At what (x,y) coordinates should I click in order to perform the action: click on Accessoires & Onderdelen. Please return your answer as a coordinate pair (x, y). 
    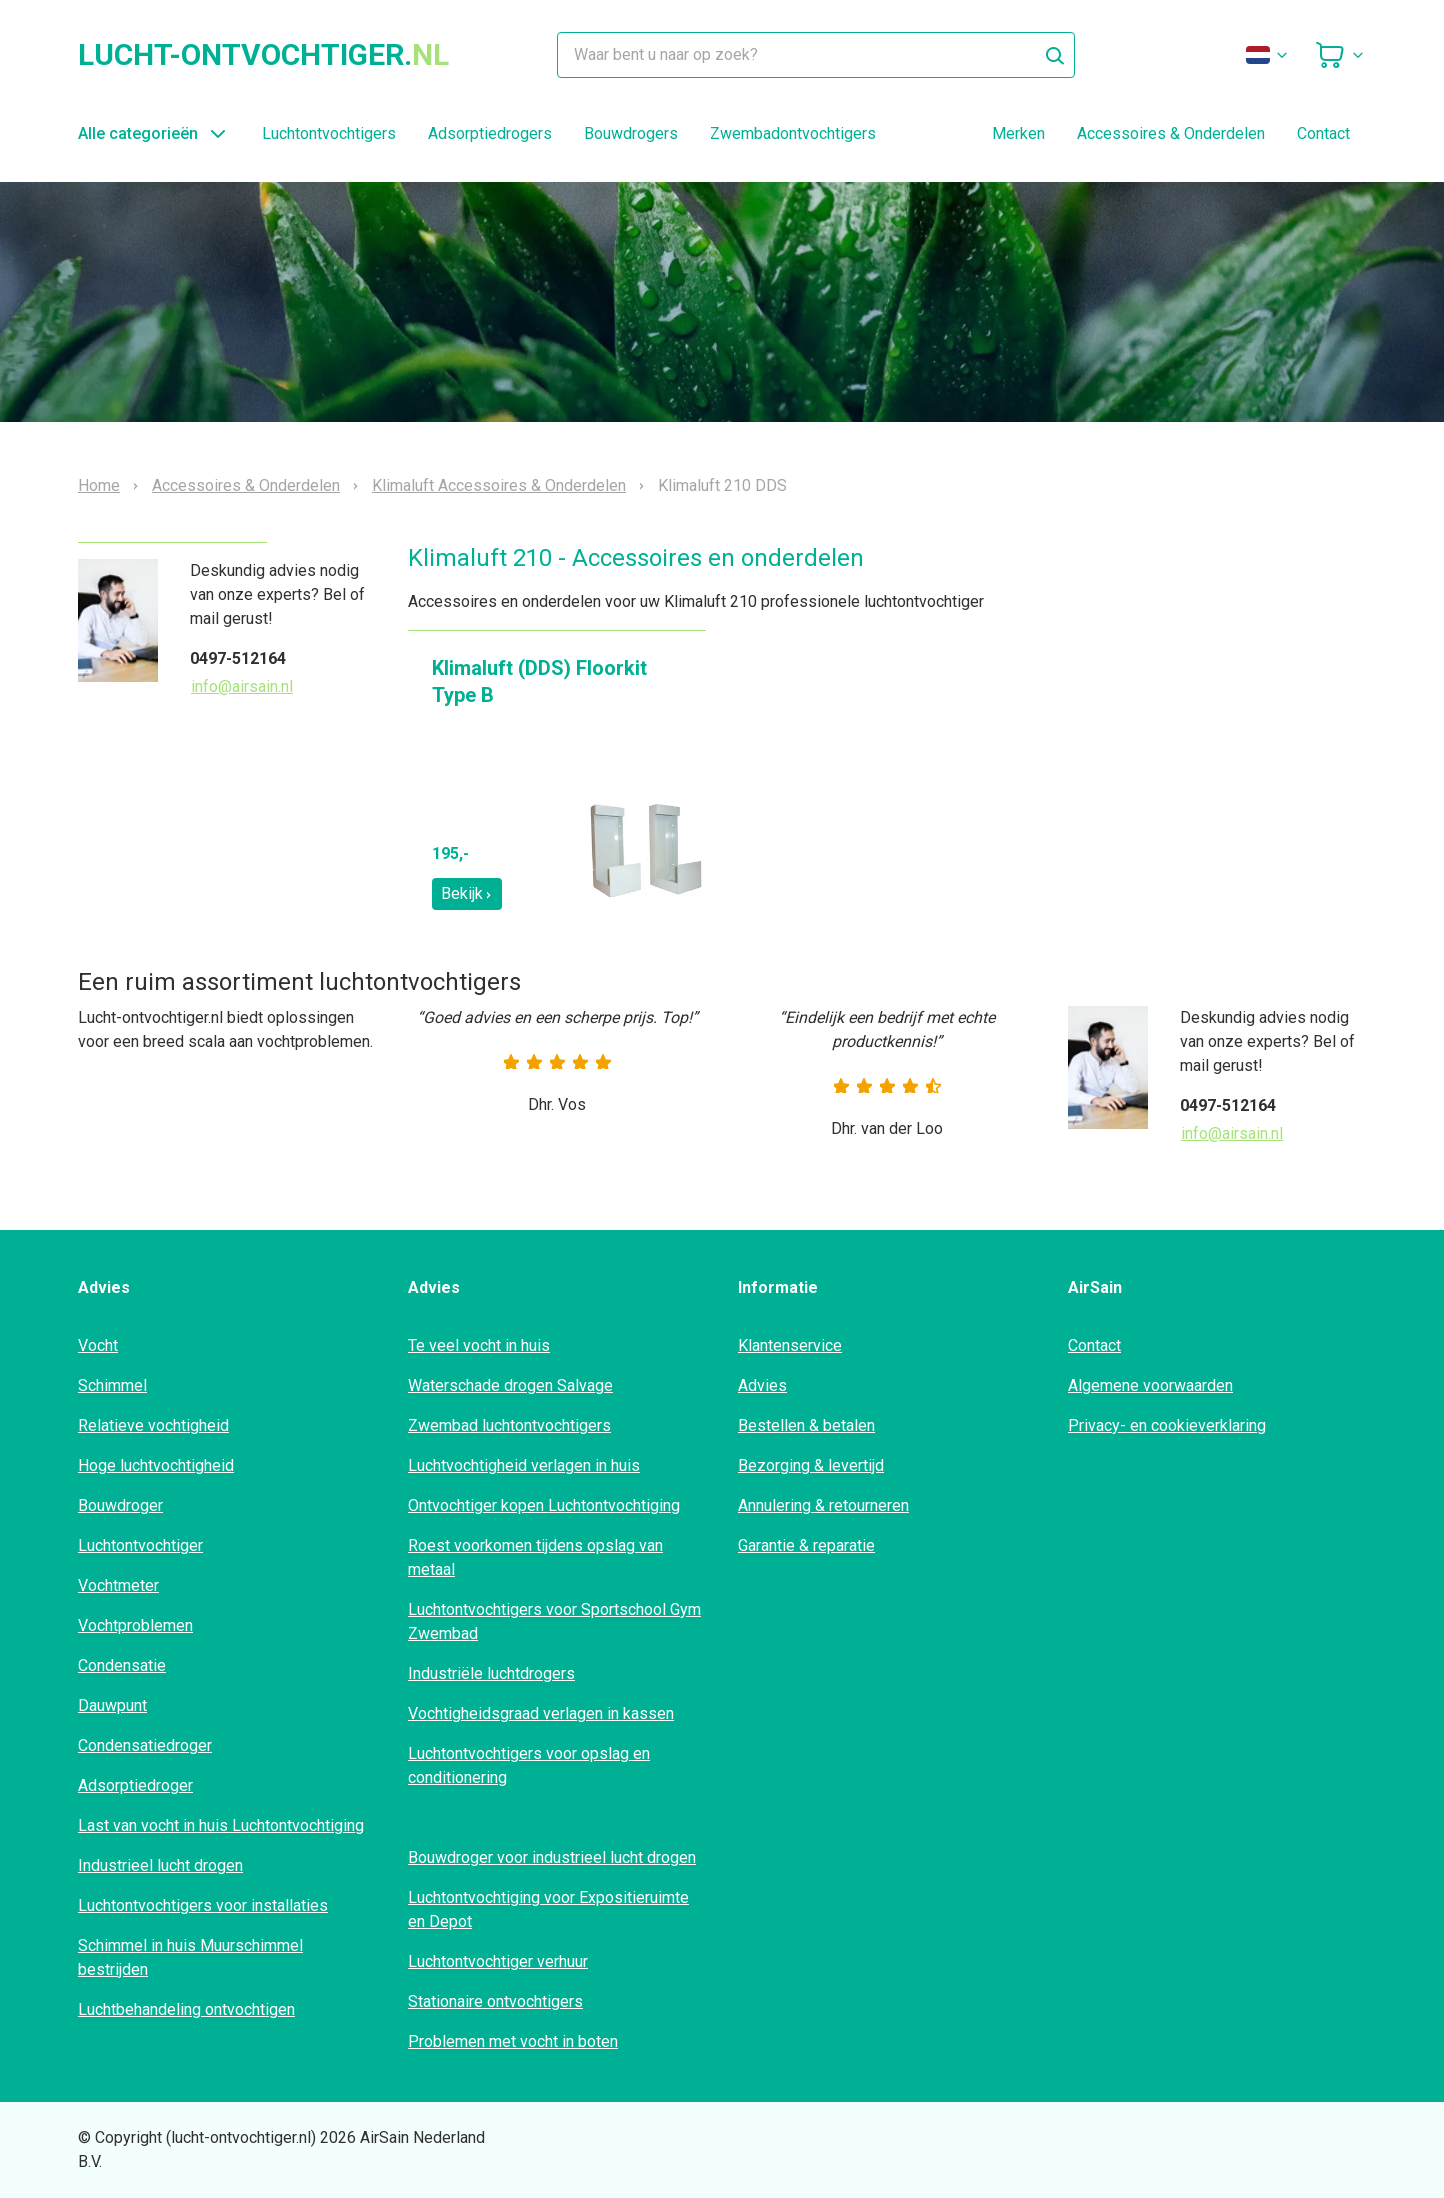
    Looking at the image, I should click on (1171, 133).